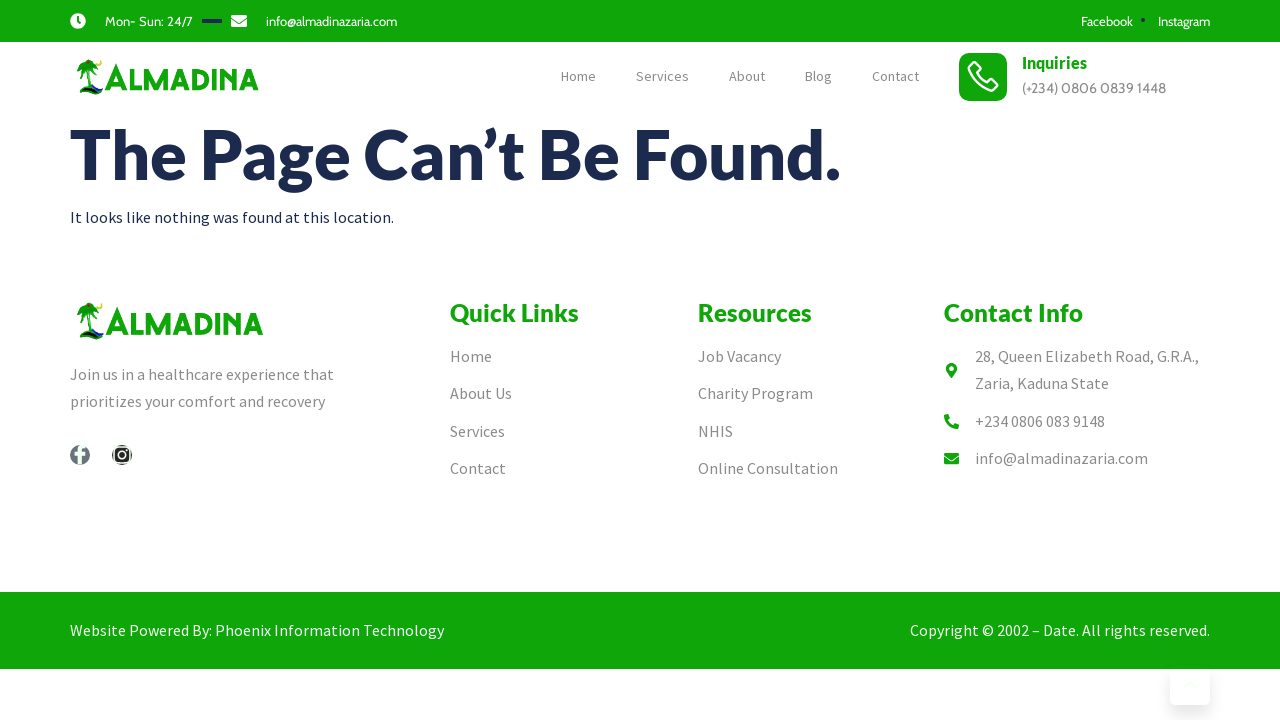 This screenshot has width=1280, height=720. Describe the element at coordinates (818, 76) in the screenshot. I see `Blog` at that location.